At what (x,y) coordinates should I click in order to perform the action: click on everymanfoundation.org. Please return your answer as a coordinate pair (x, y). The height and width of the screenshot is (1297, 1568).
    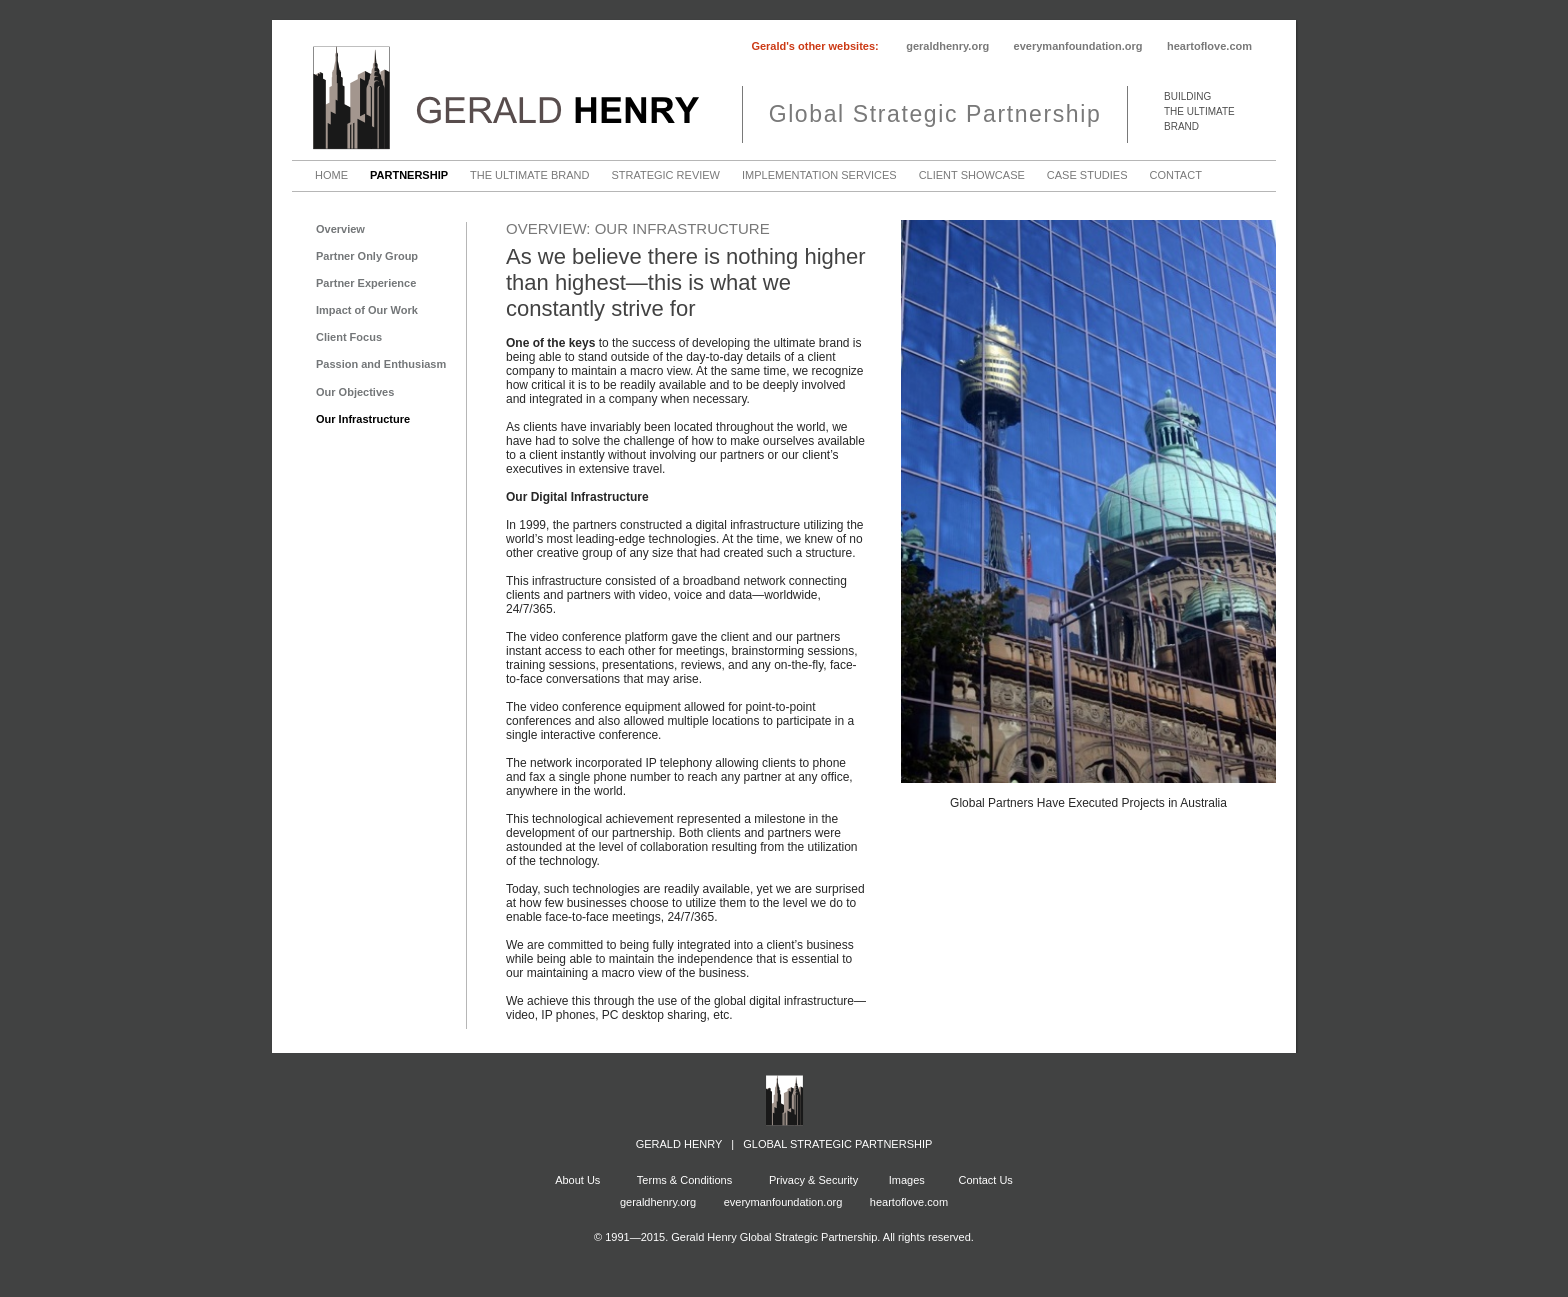
    Looking at the image, I should click on (1078, 46).